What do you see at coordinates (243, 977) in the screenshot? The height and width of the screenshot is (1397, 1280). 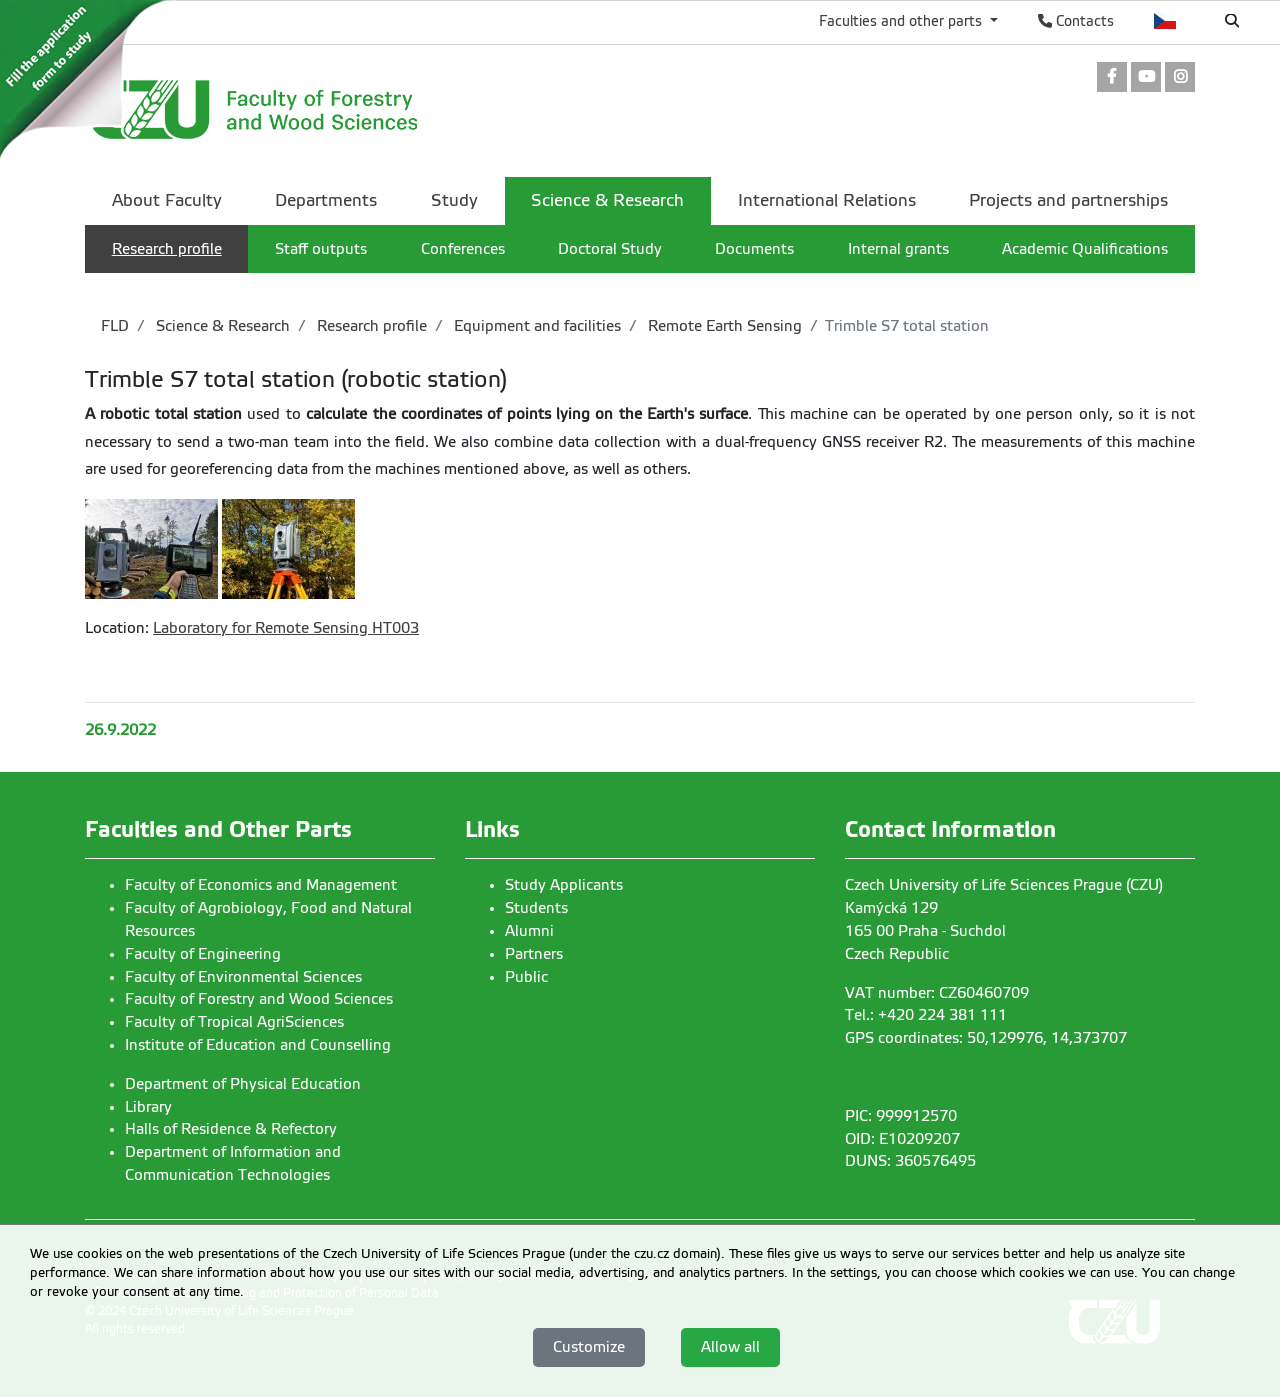 I see `Faculty of Environmental Sciences` at bounding box center [243, 977].